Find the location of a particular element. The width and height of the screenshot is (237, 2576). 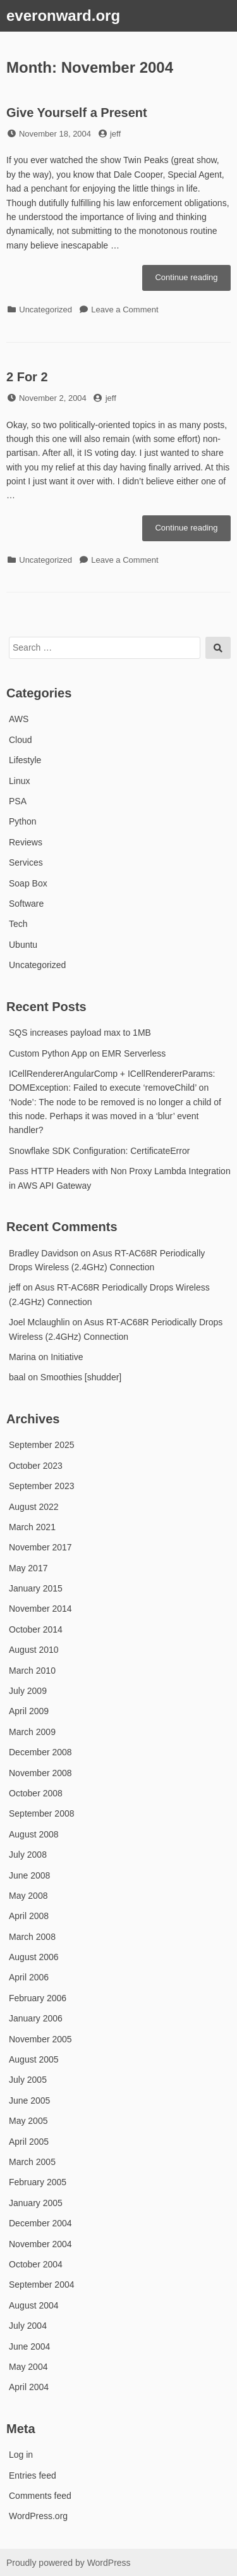

July 2004 is located at coordinates (28, 2326).